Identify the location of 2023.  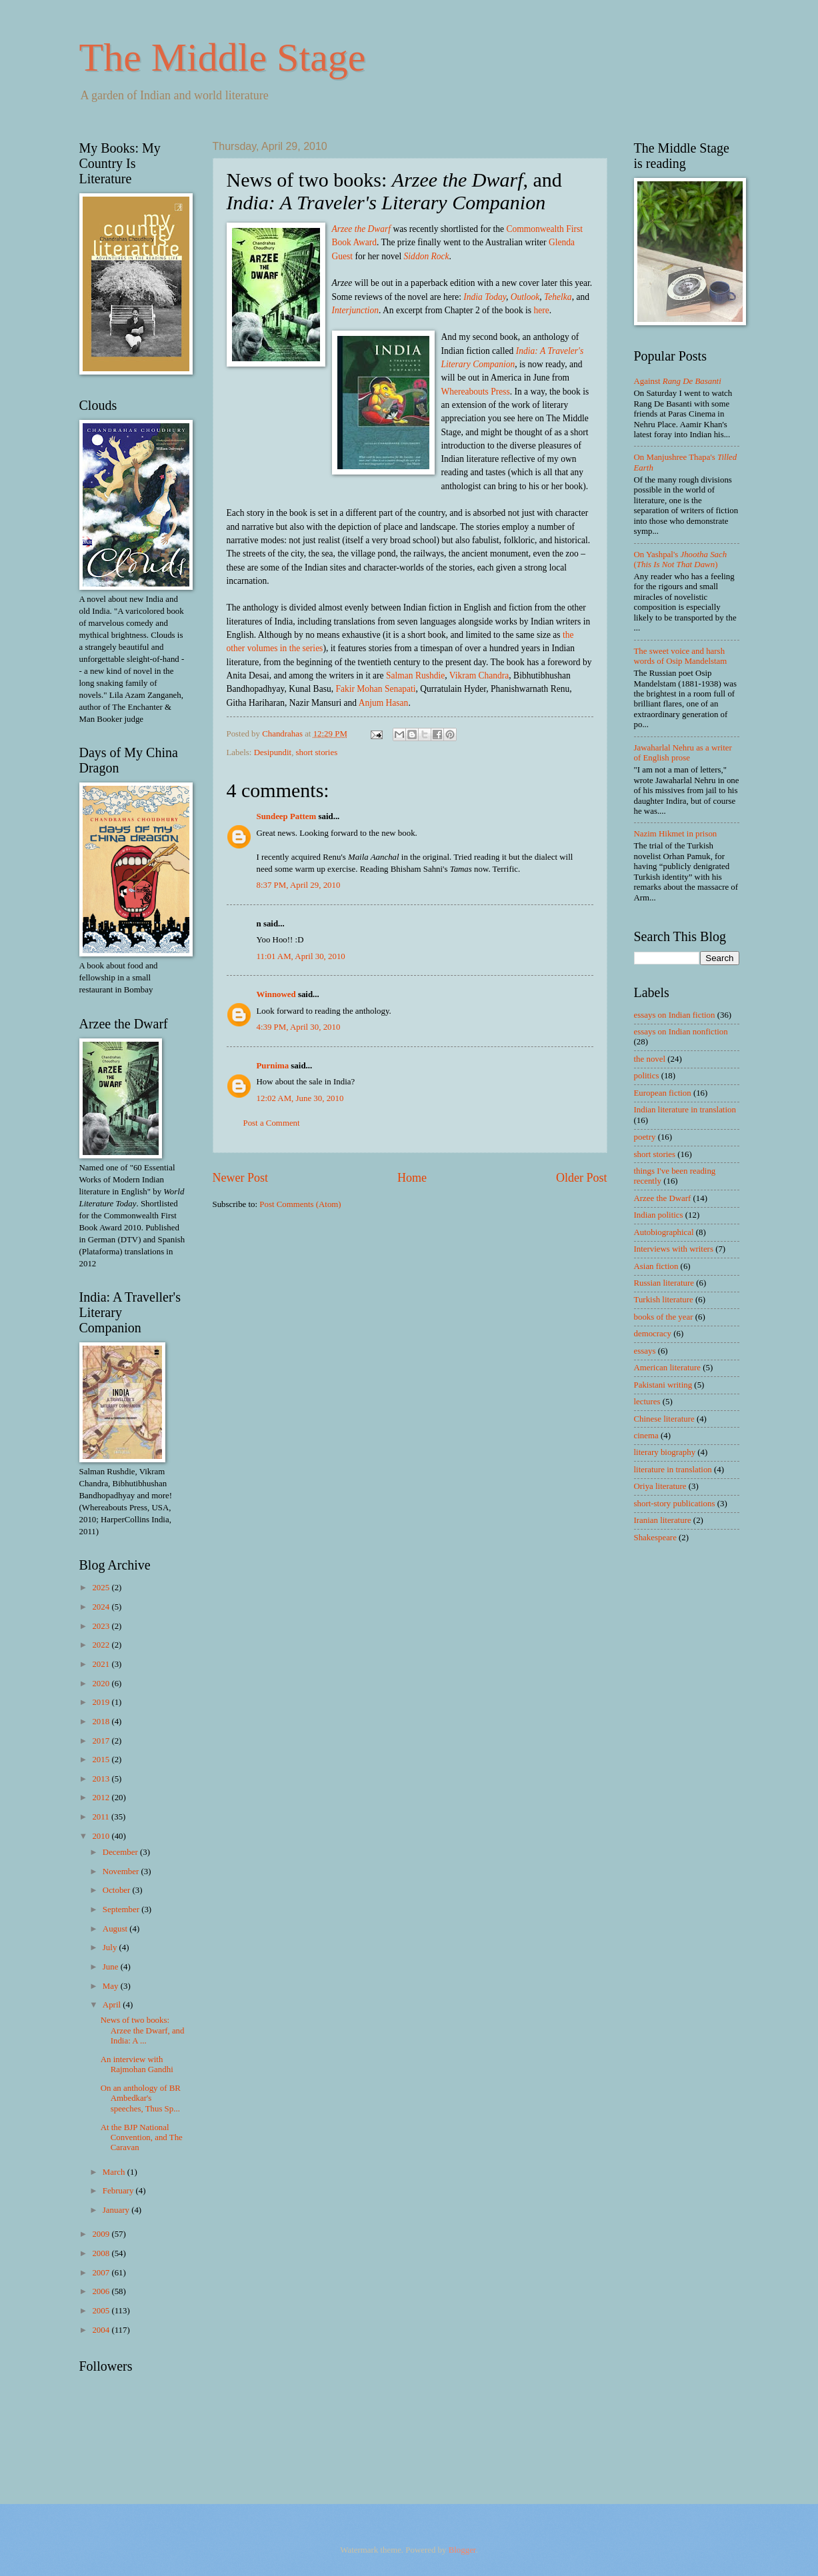
(101, 1626).